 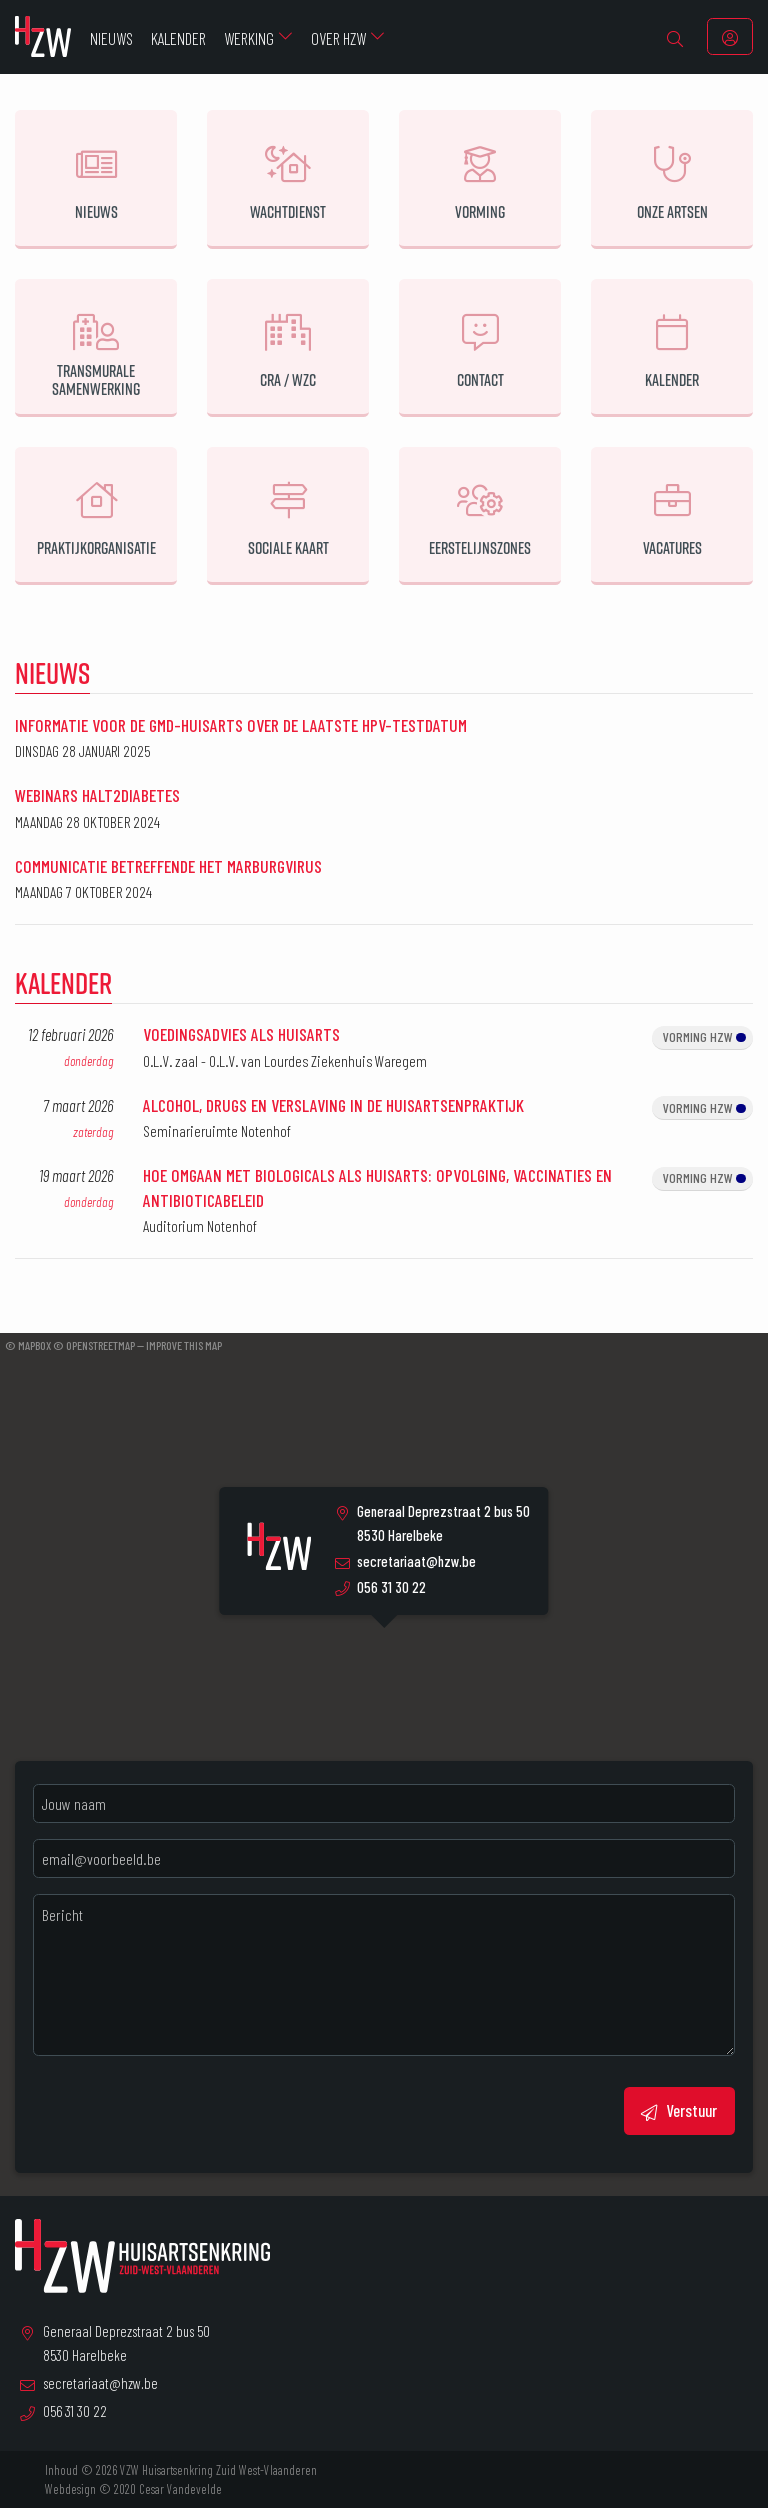 What do you see at coordinates (97, 795) in the screenshot?
I see `Webinars halt2diabetes` at bounding box center [97, 795].